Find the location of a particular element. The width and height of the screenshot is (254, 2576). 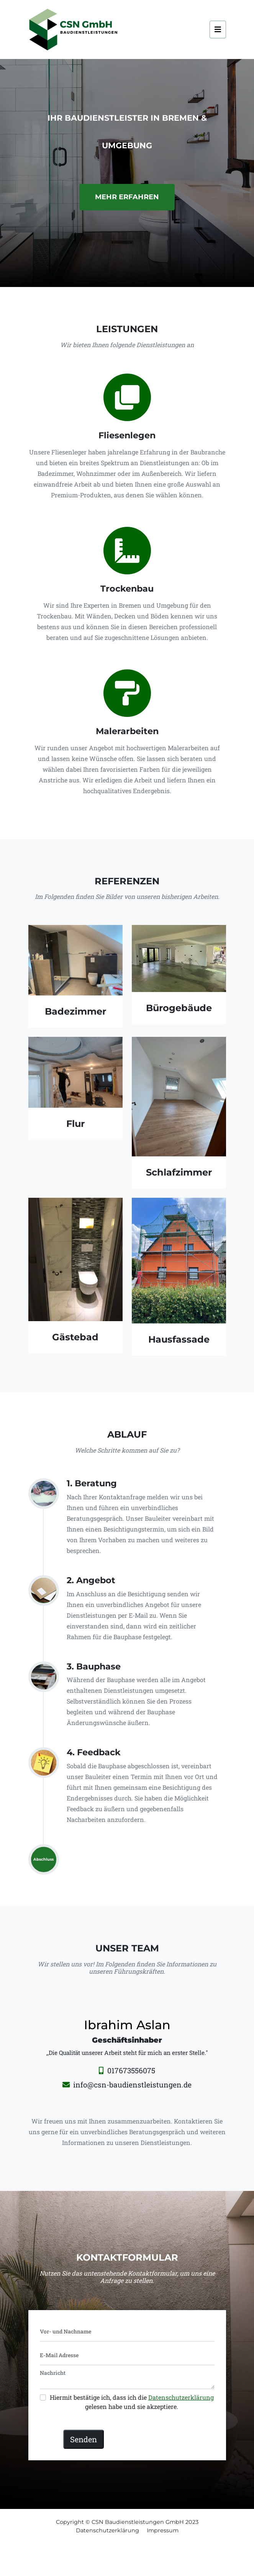

Hiermit bestätige ich, dass ich die gelesen habe und sie akzeptiere. is located at coordinates (132, 2401).